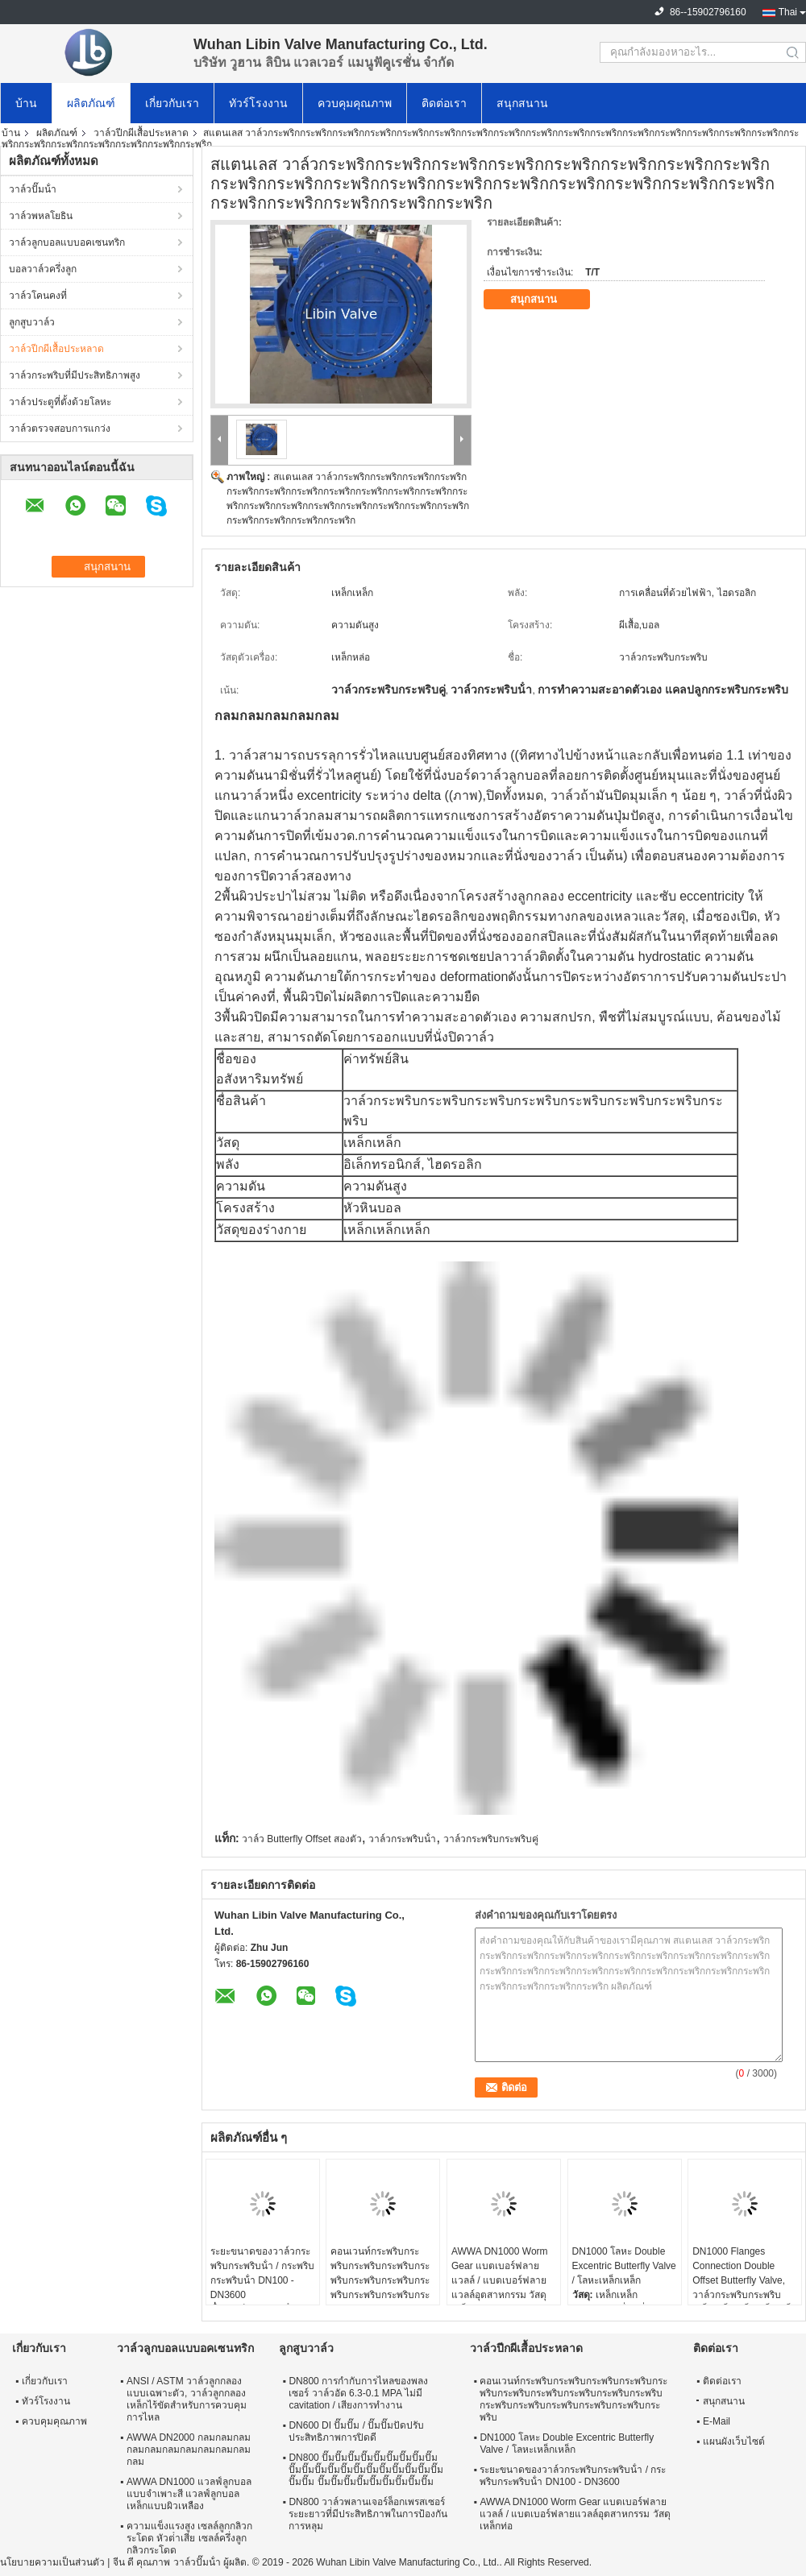 This screenshot has width=806, height=2576. Describe the element at coordinates (26, 103) in the screenshot. I see `บ้าน` at that location.